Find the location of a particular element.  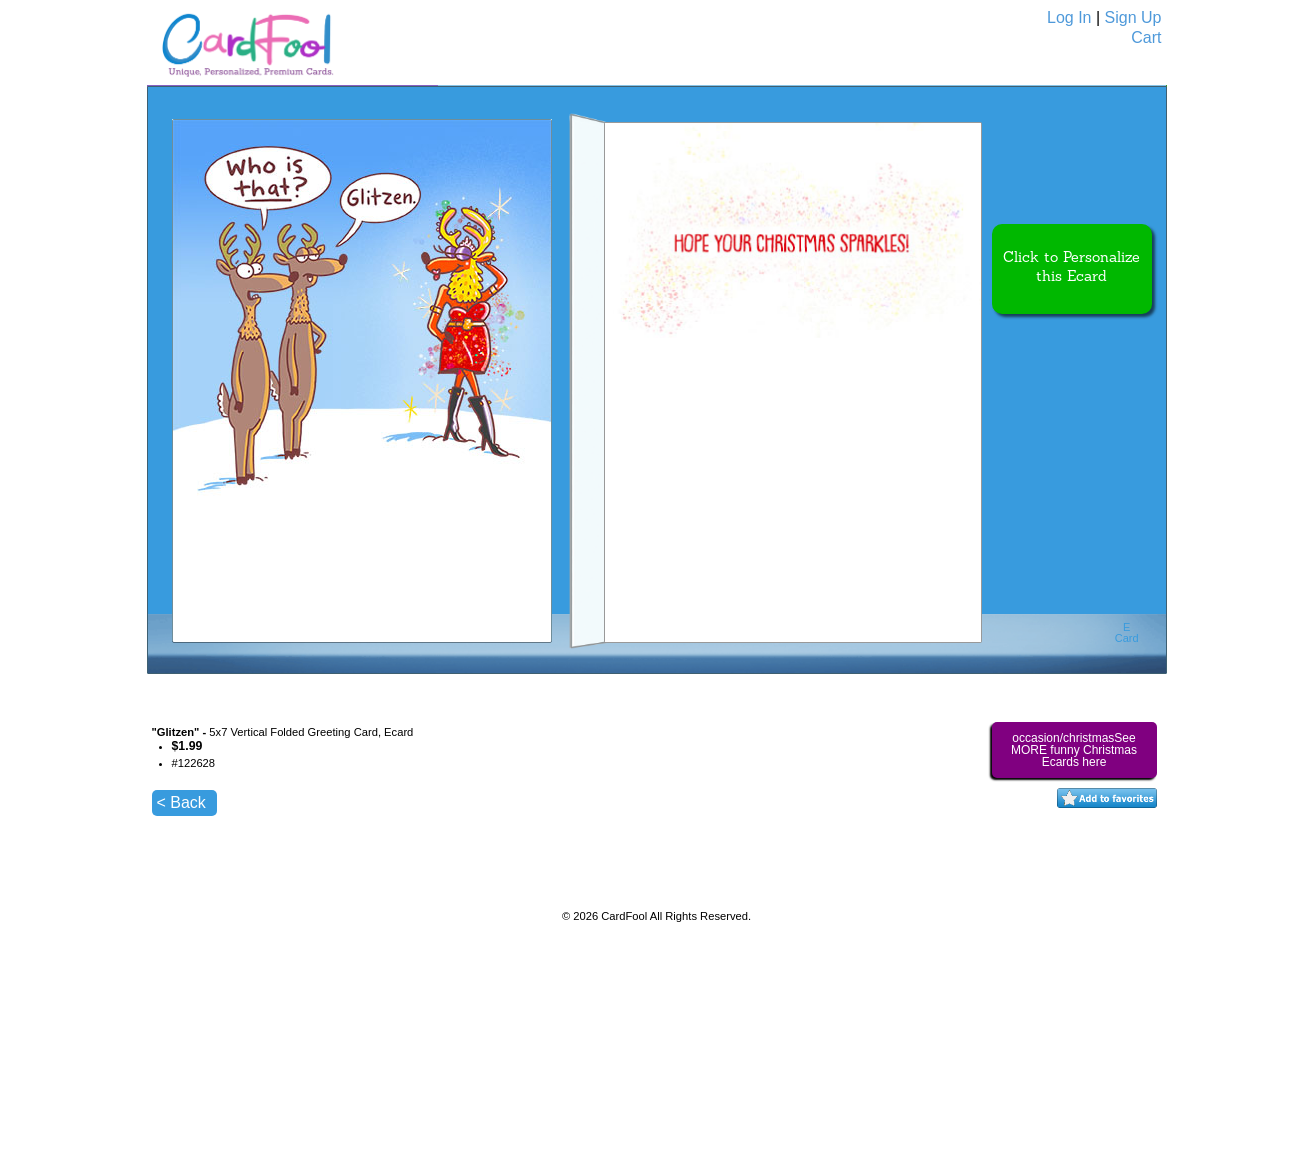

Cart is located at coordinates (1146, 37).